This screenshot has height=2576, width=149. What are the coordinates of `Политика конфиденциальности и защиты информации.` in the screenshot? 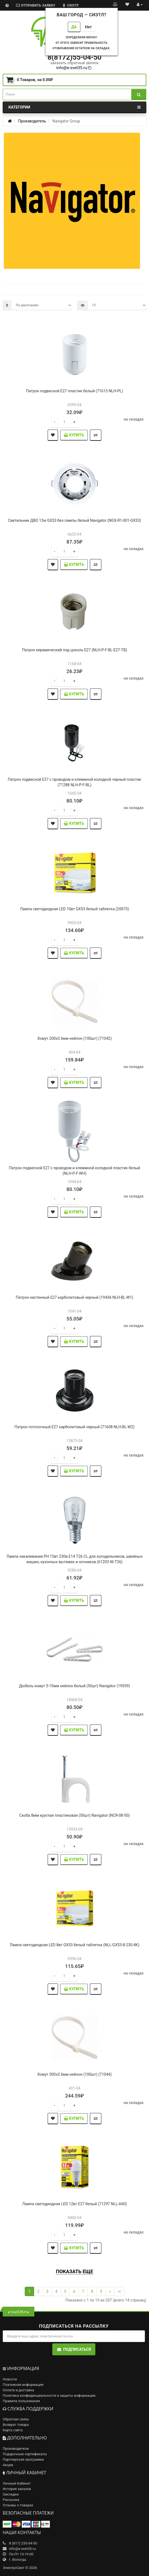 It's located at (49, 2395).